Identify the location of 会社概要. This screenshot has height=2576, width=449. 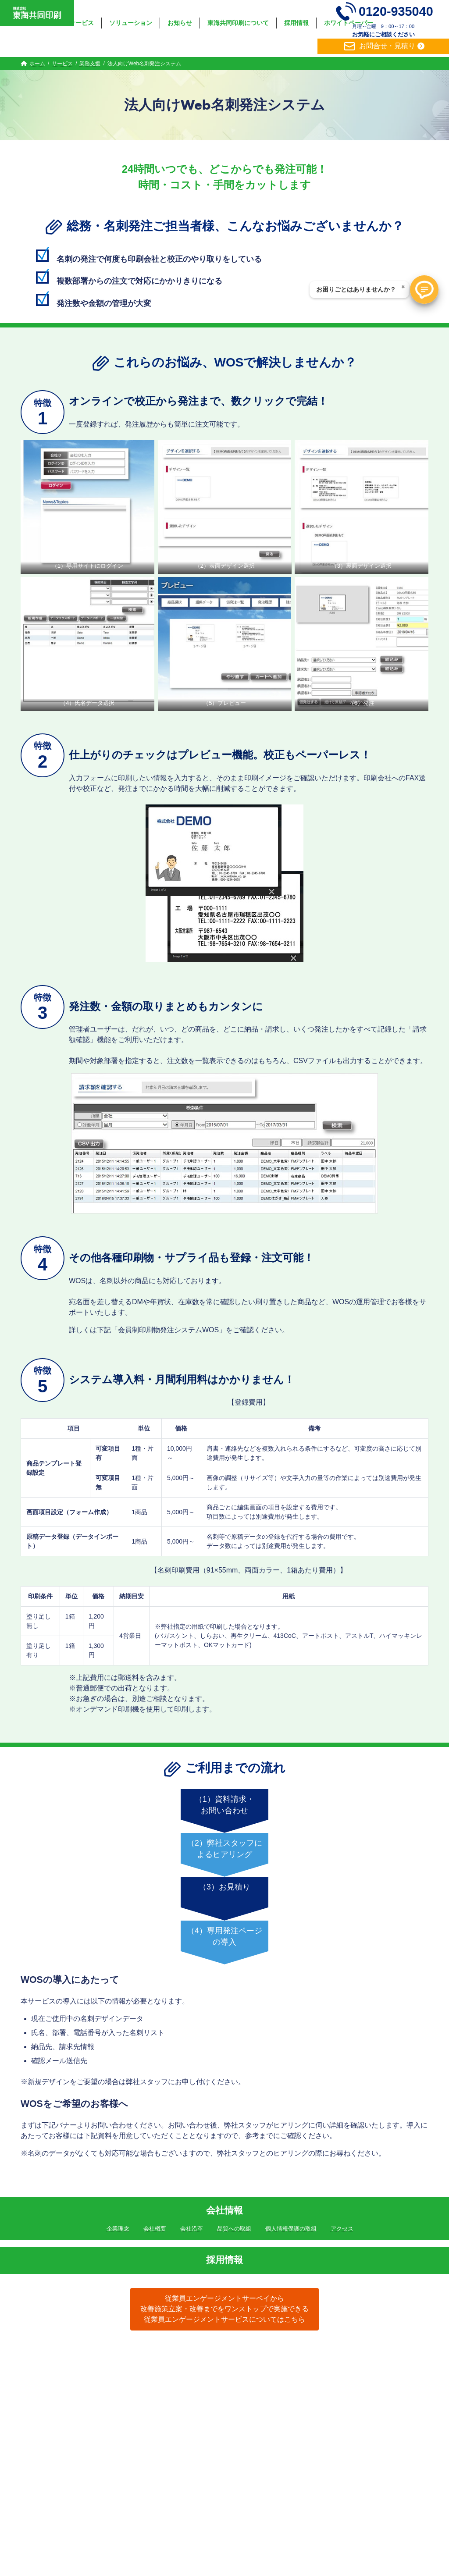
(154, 2228).